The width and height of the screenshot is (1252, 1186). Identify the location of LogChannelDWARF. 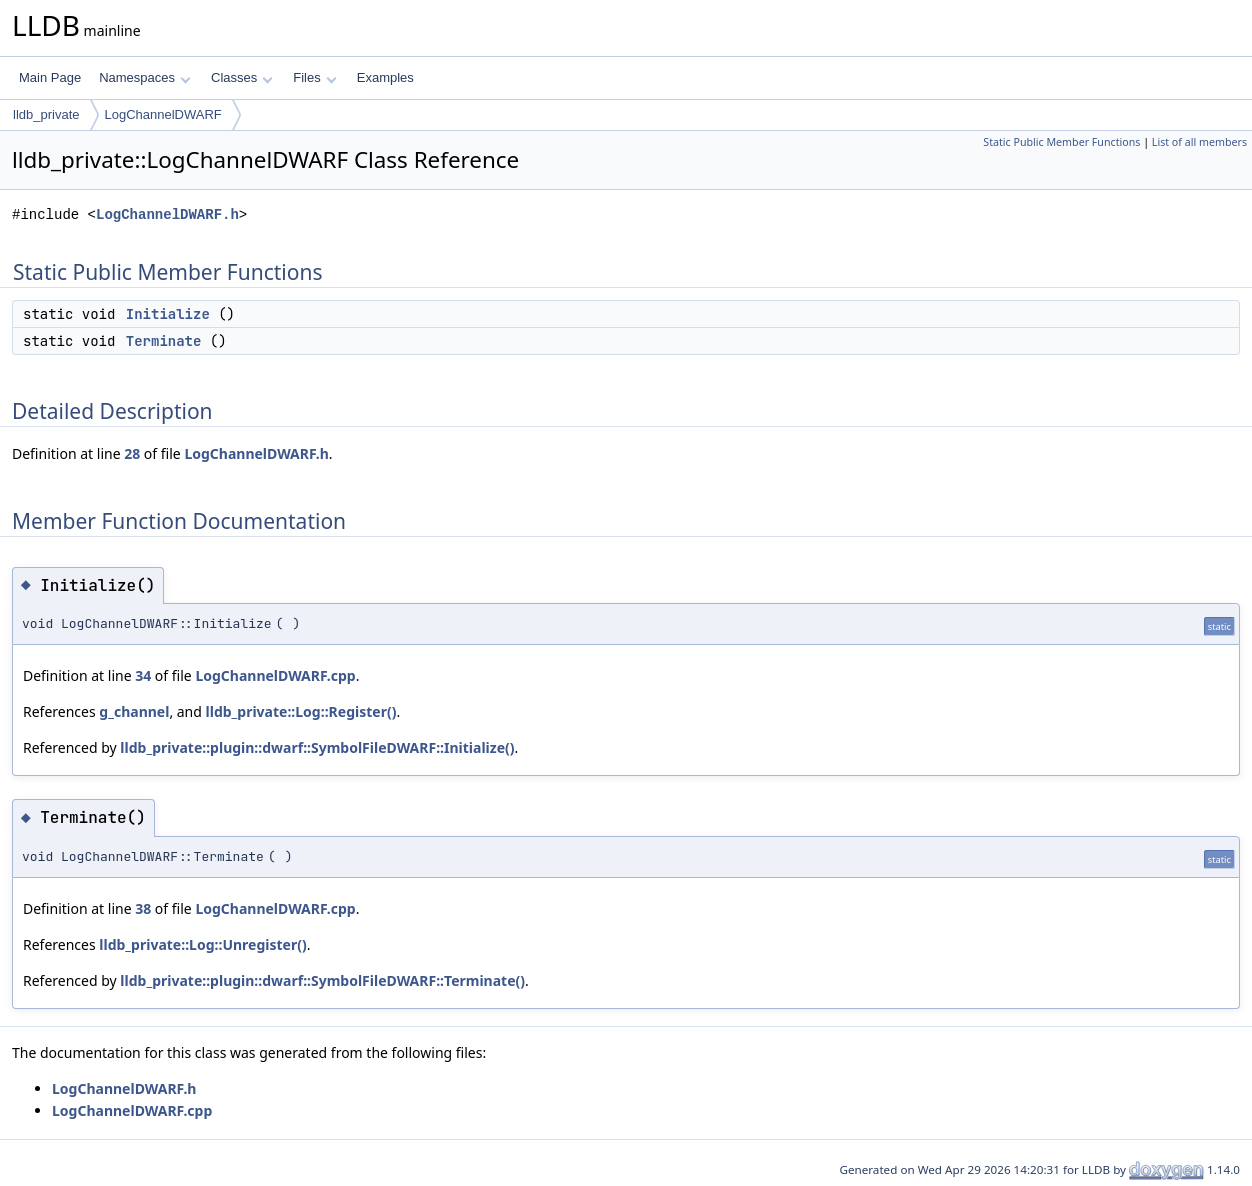
(163, 114).